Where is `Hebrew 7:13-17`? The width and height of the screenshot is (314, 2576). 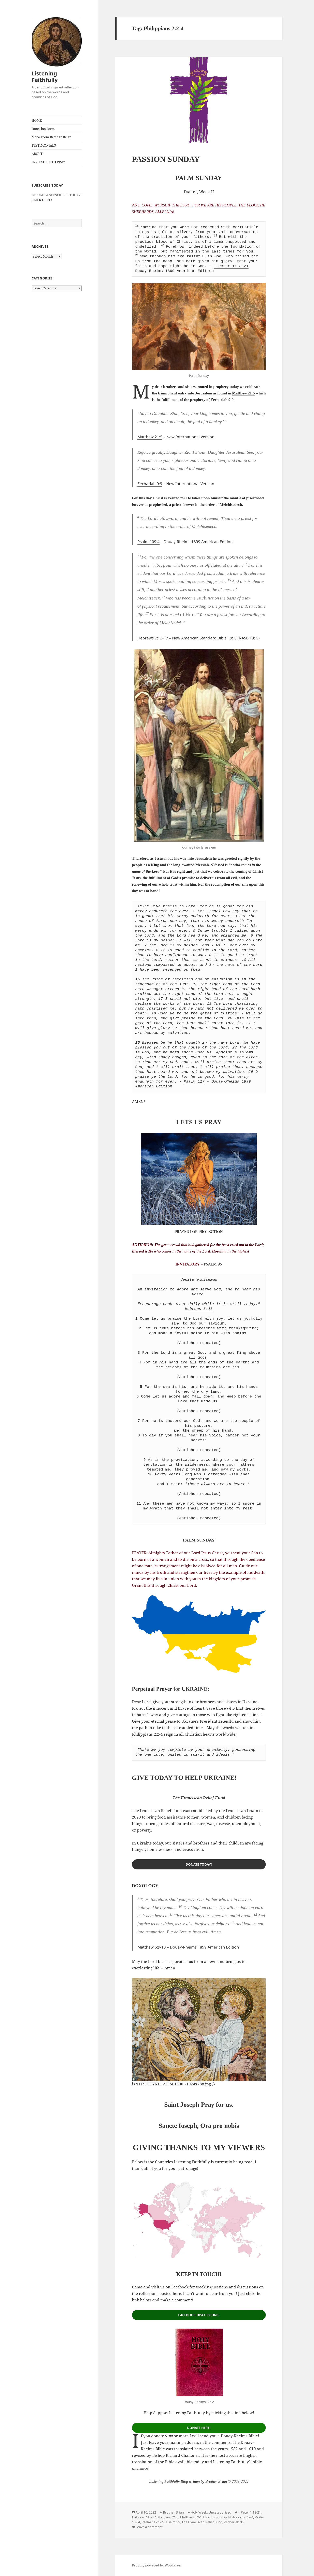 Hebrew 7:13-17 is located at coordinates (144, 2517).